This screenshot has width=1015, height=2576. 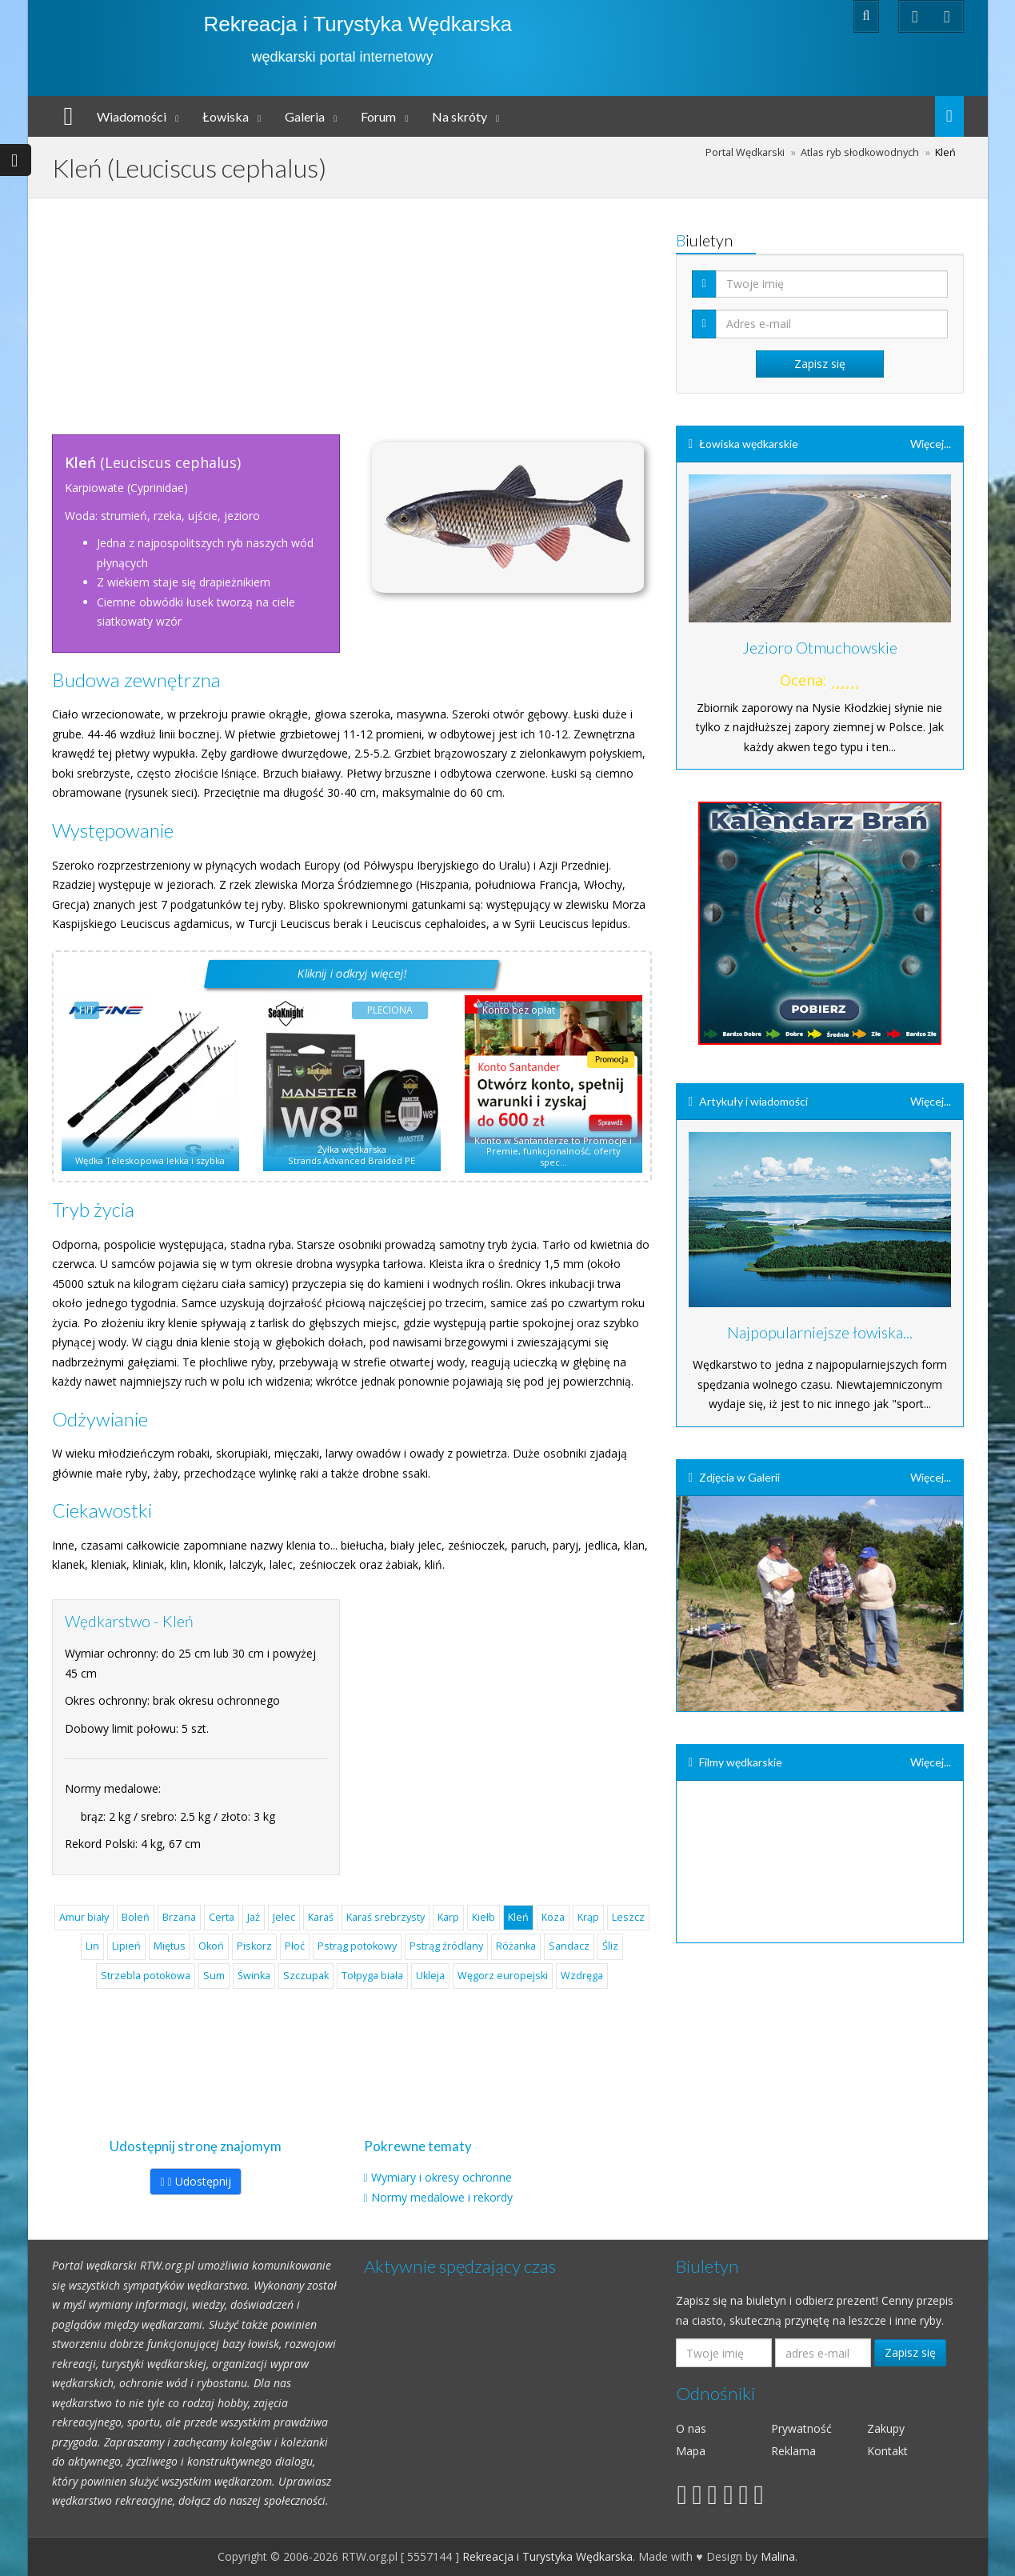 I want to click on Kiełb, so click(x=483, y=1917).